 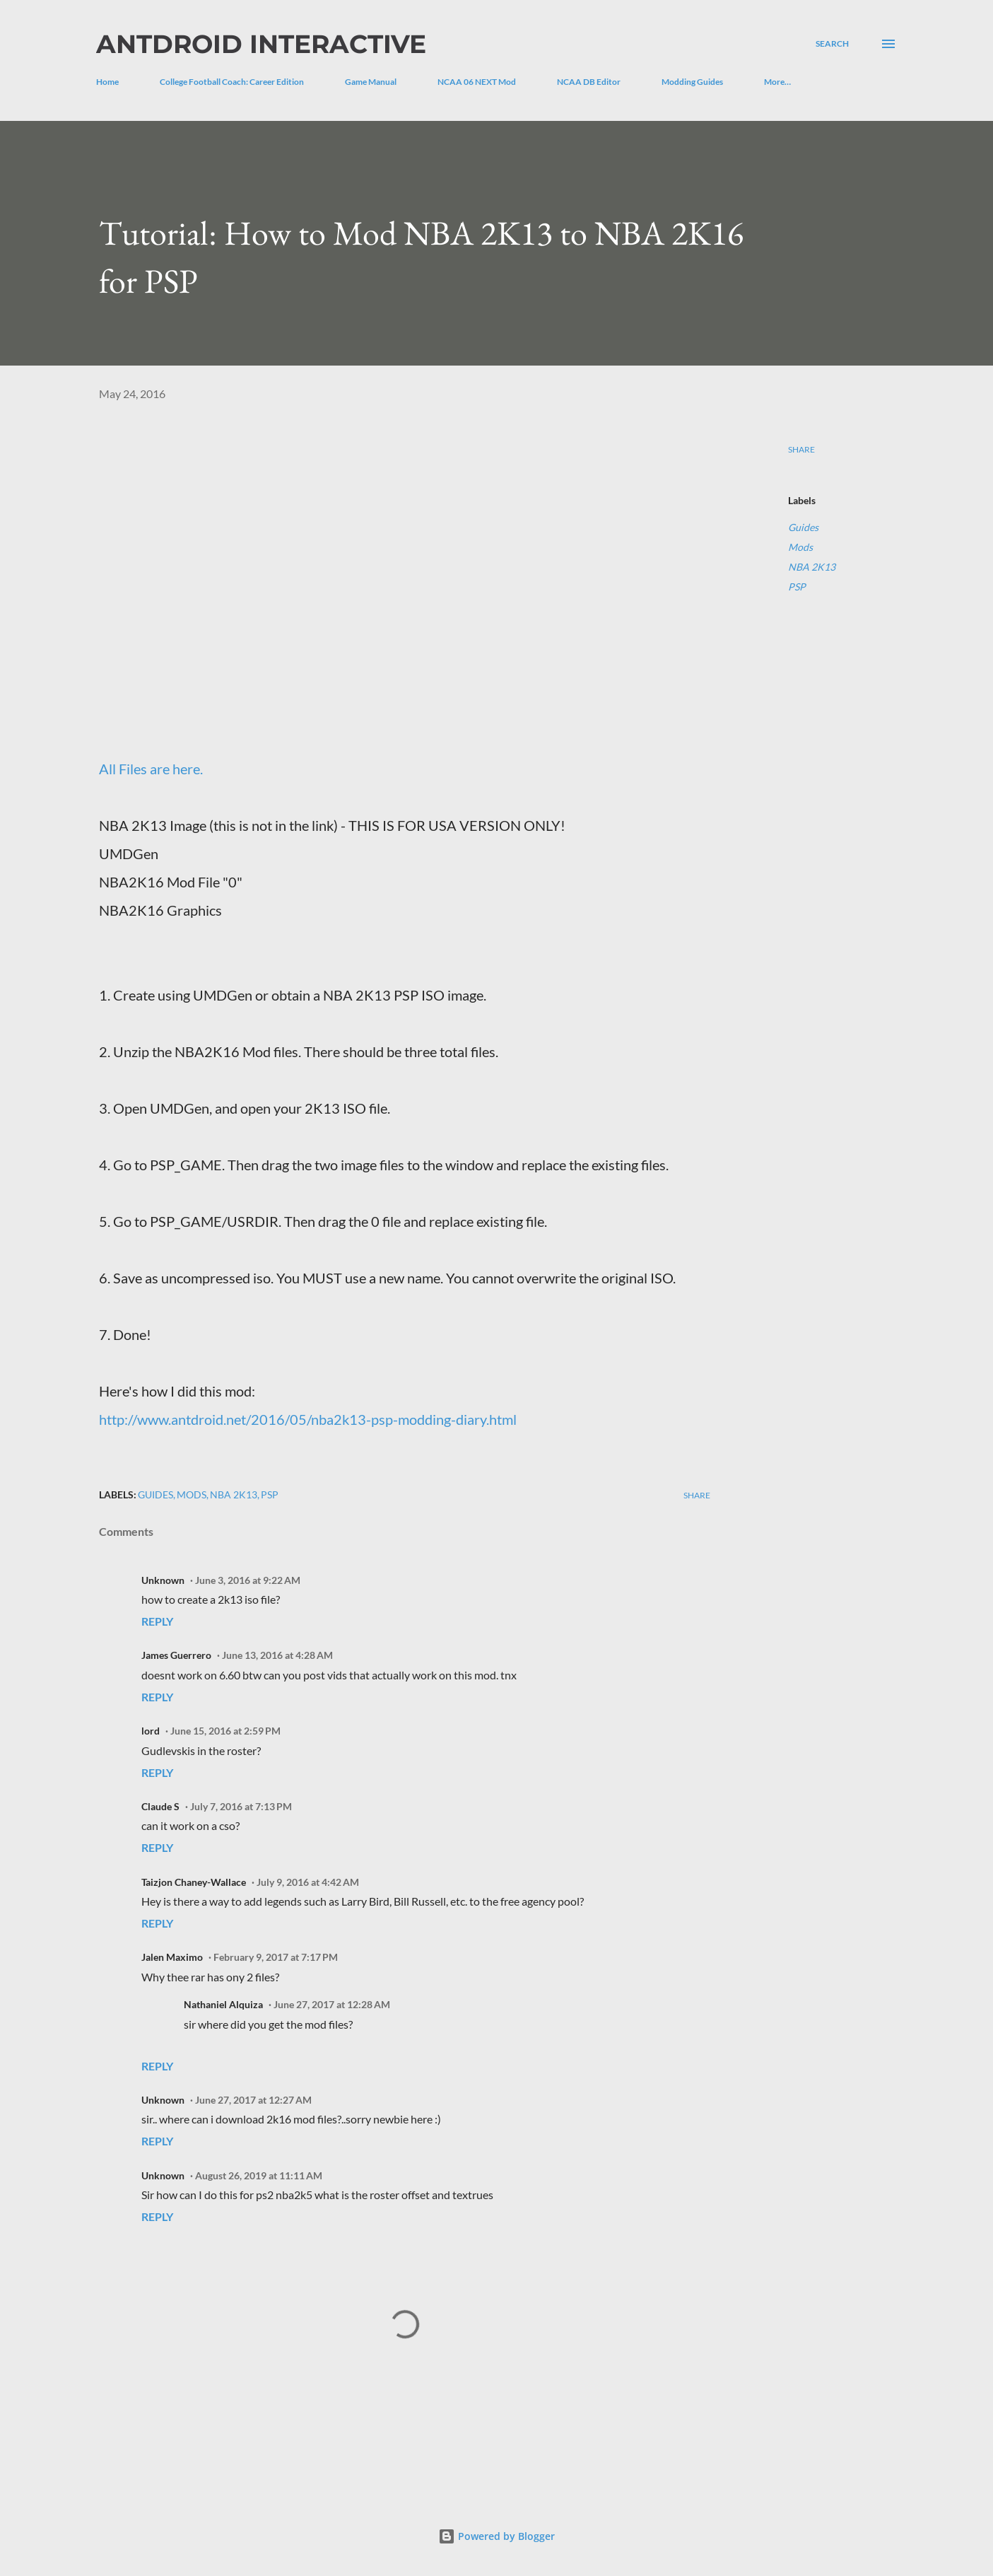 I want to click on http://www.antdroid.net/2016/05/nba2k13-psp-modding-diary.html, so click(x=308, y=1419).